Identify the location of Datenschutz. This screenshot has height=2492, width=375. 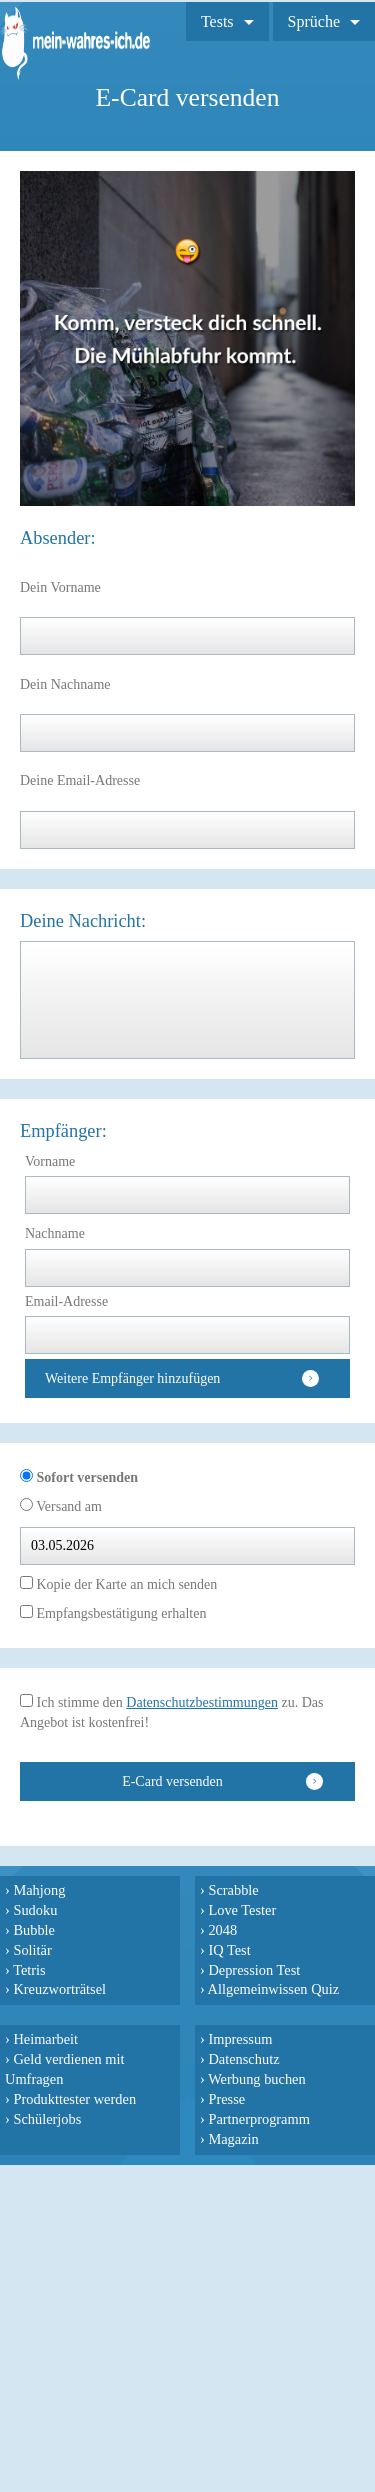
(243, 2059).